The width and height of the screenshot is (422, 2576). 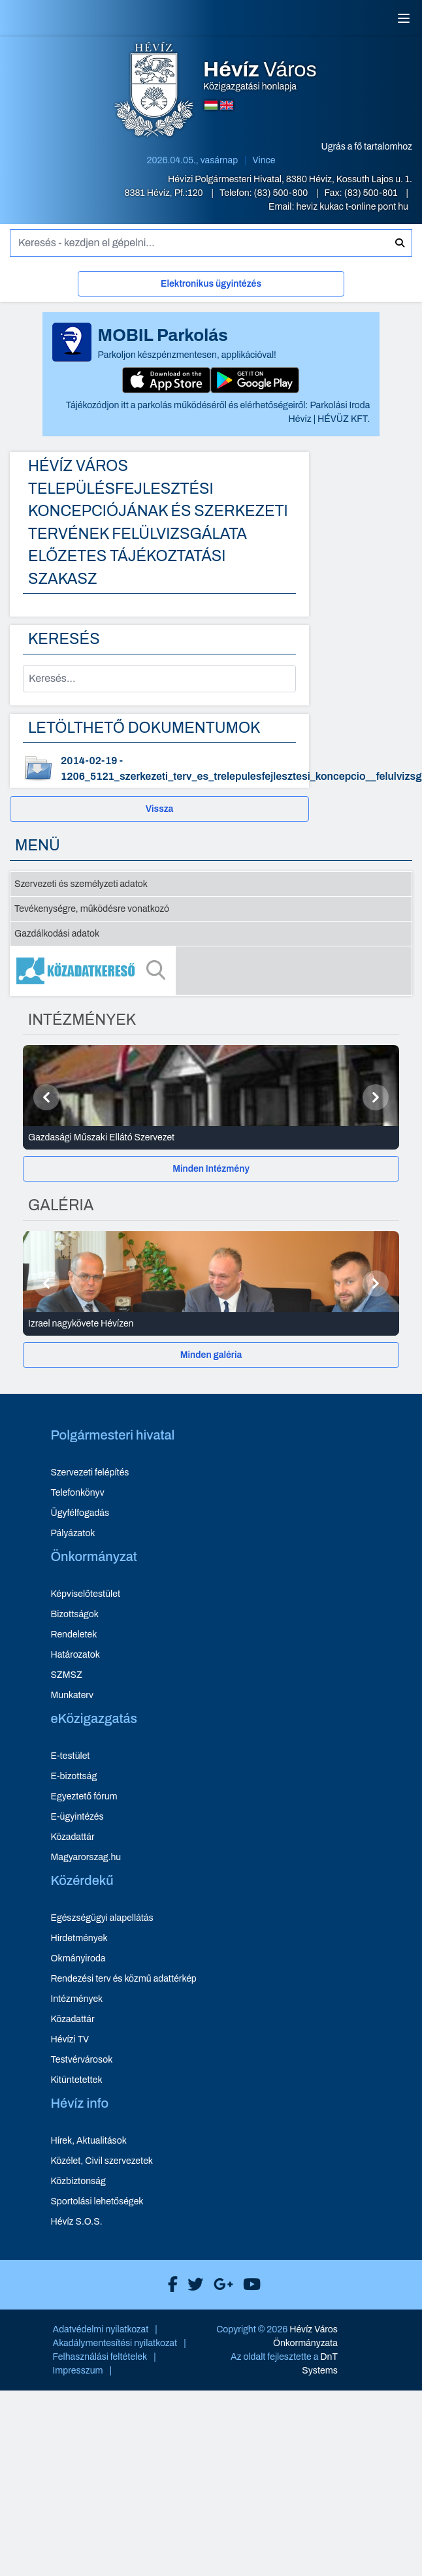 What do you see at coordinates (211, 1137) in the screenshot?
I see `[Gazdasági Műszaki Ellátó Szervezet - Intézmények részletei]` at bounding box center [211, 1137].